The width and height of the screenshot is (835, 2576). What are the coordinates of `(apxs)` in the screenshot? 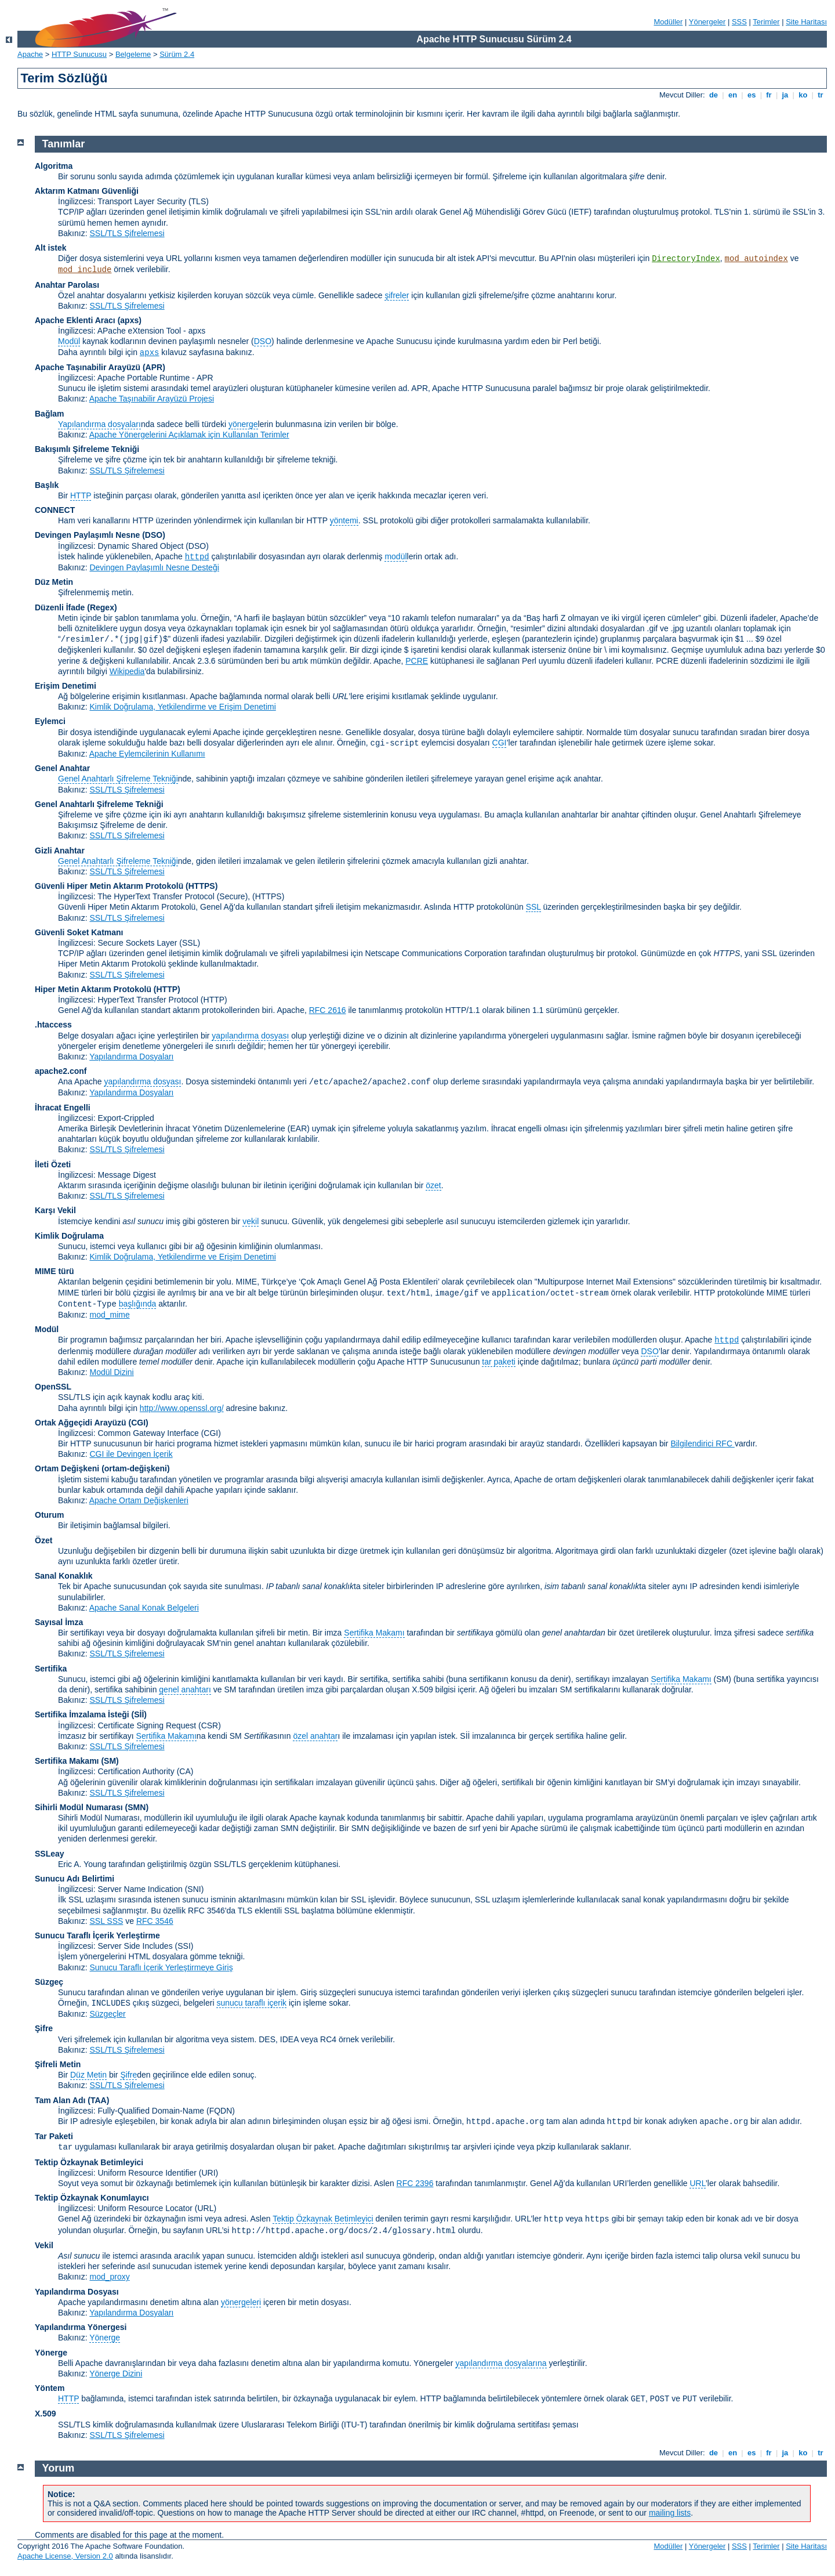 It's located at (129, 320).